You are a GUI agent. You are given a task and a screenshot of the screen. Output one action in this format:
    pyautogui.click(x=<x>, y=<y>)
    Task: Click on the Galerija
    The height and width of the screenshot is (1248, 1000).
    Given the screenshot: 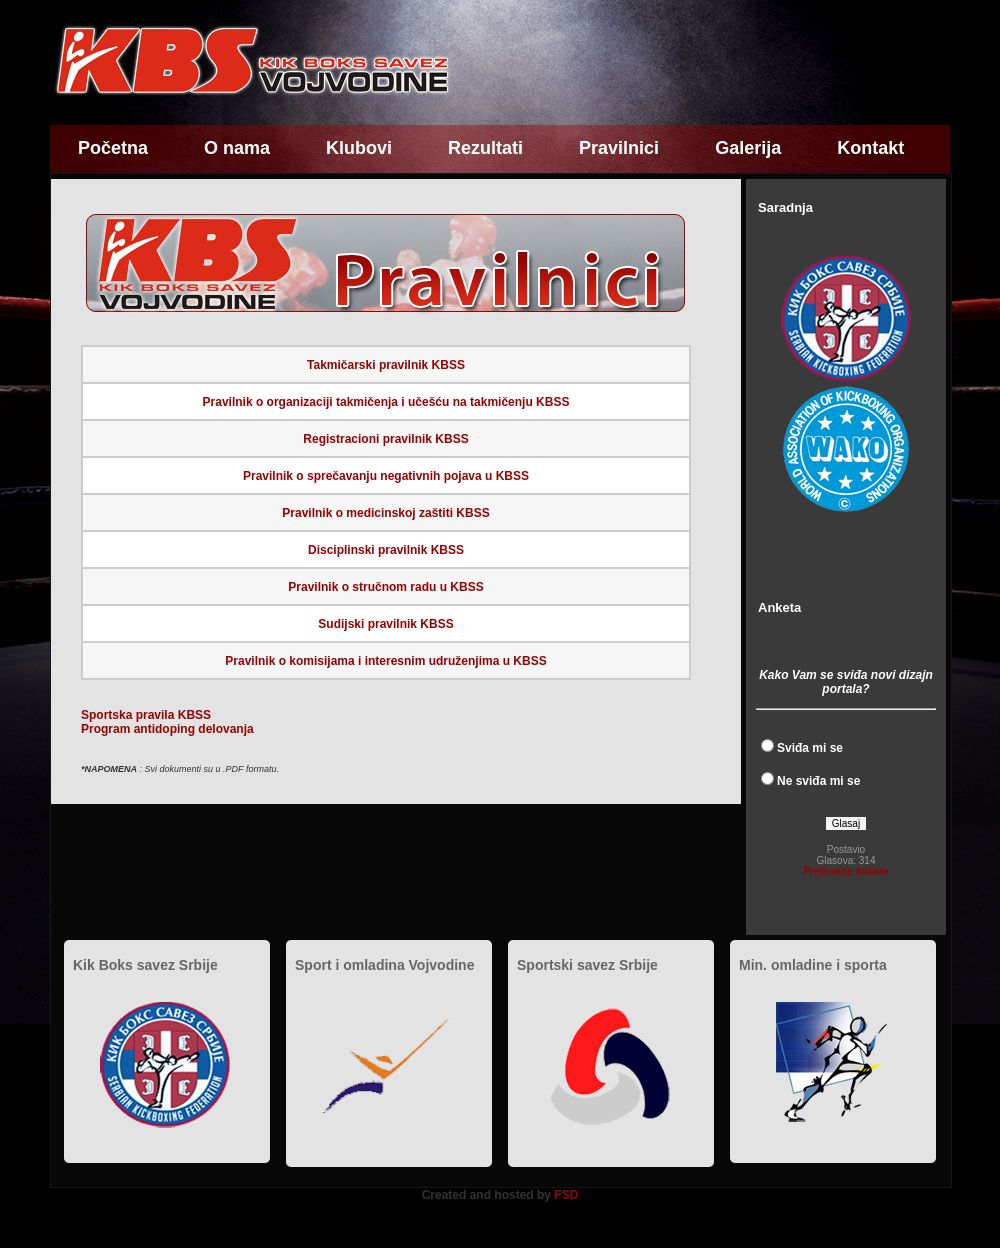 What is the action you would take?
    pyautogui.click(x=748, y=148)
    